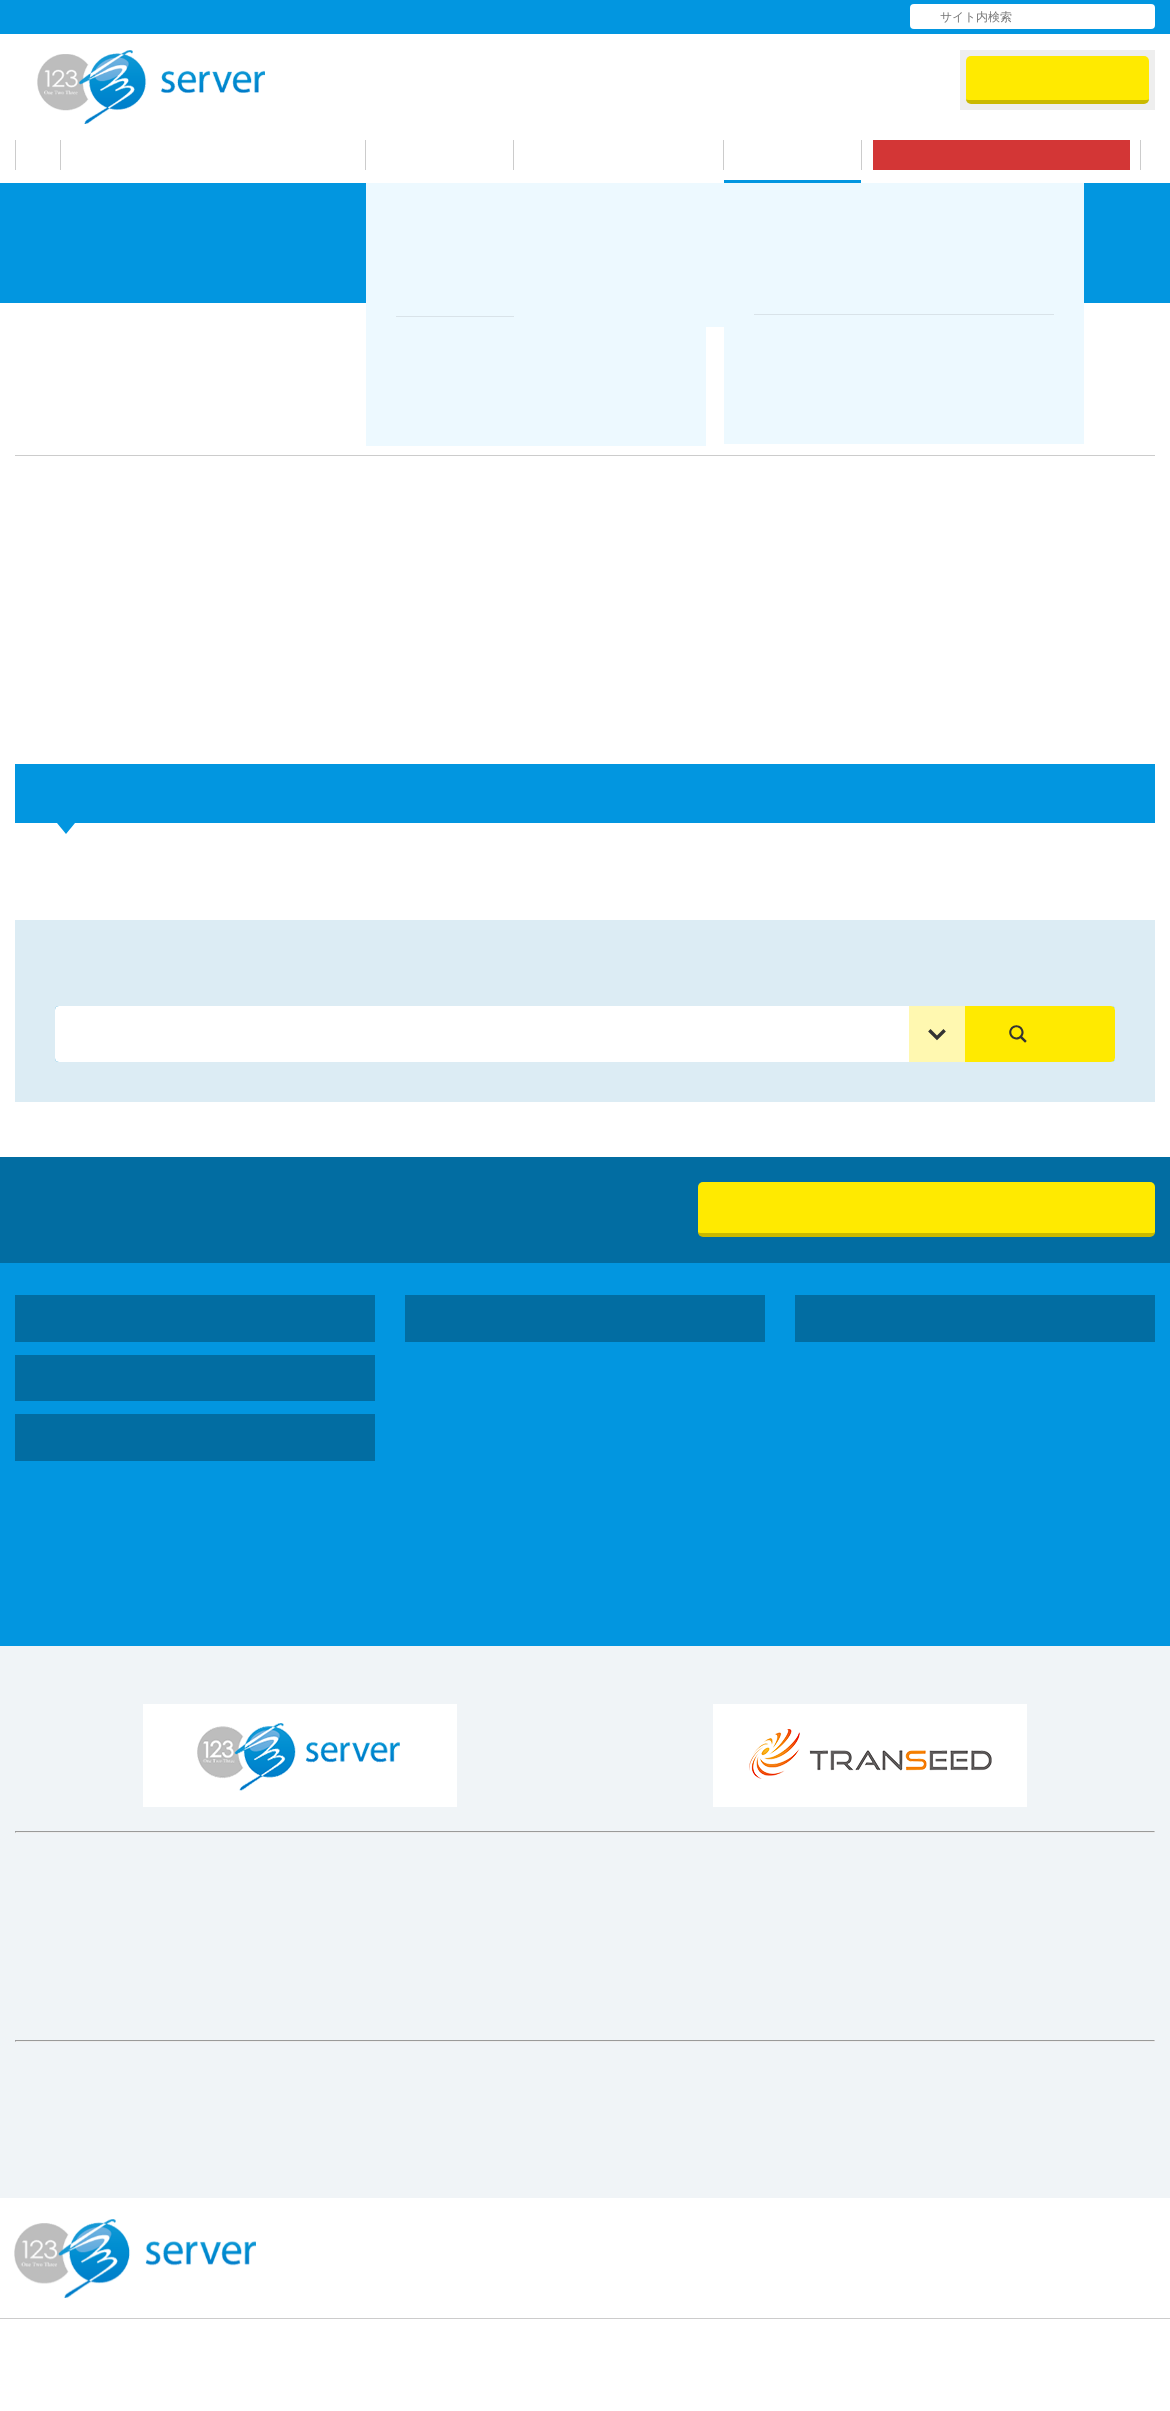 This screenshot has height=2411, width=1170. I want to click on サポート, so click(803, 155).